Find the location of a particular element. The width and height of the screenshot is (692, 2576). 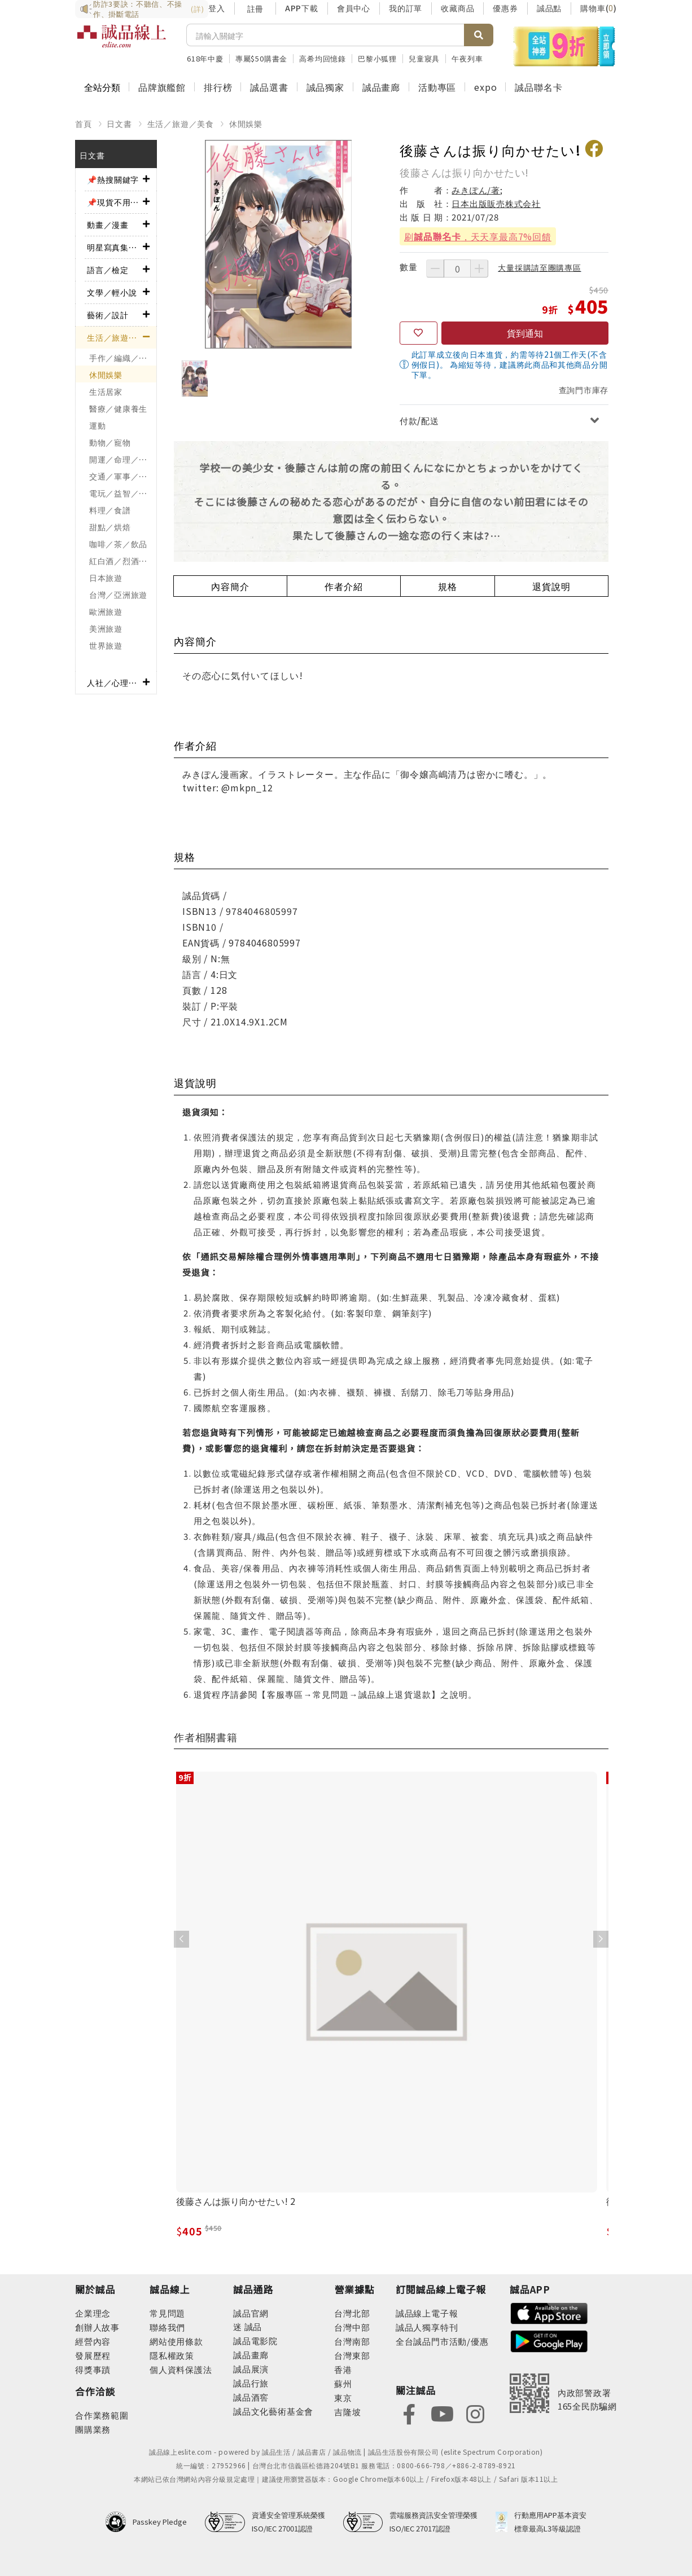

防詐3要訣：不聽信、不操作、掛斷電話 is located at coordinates (142, 9).